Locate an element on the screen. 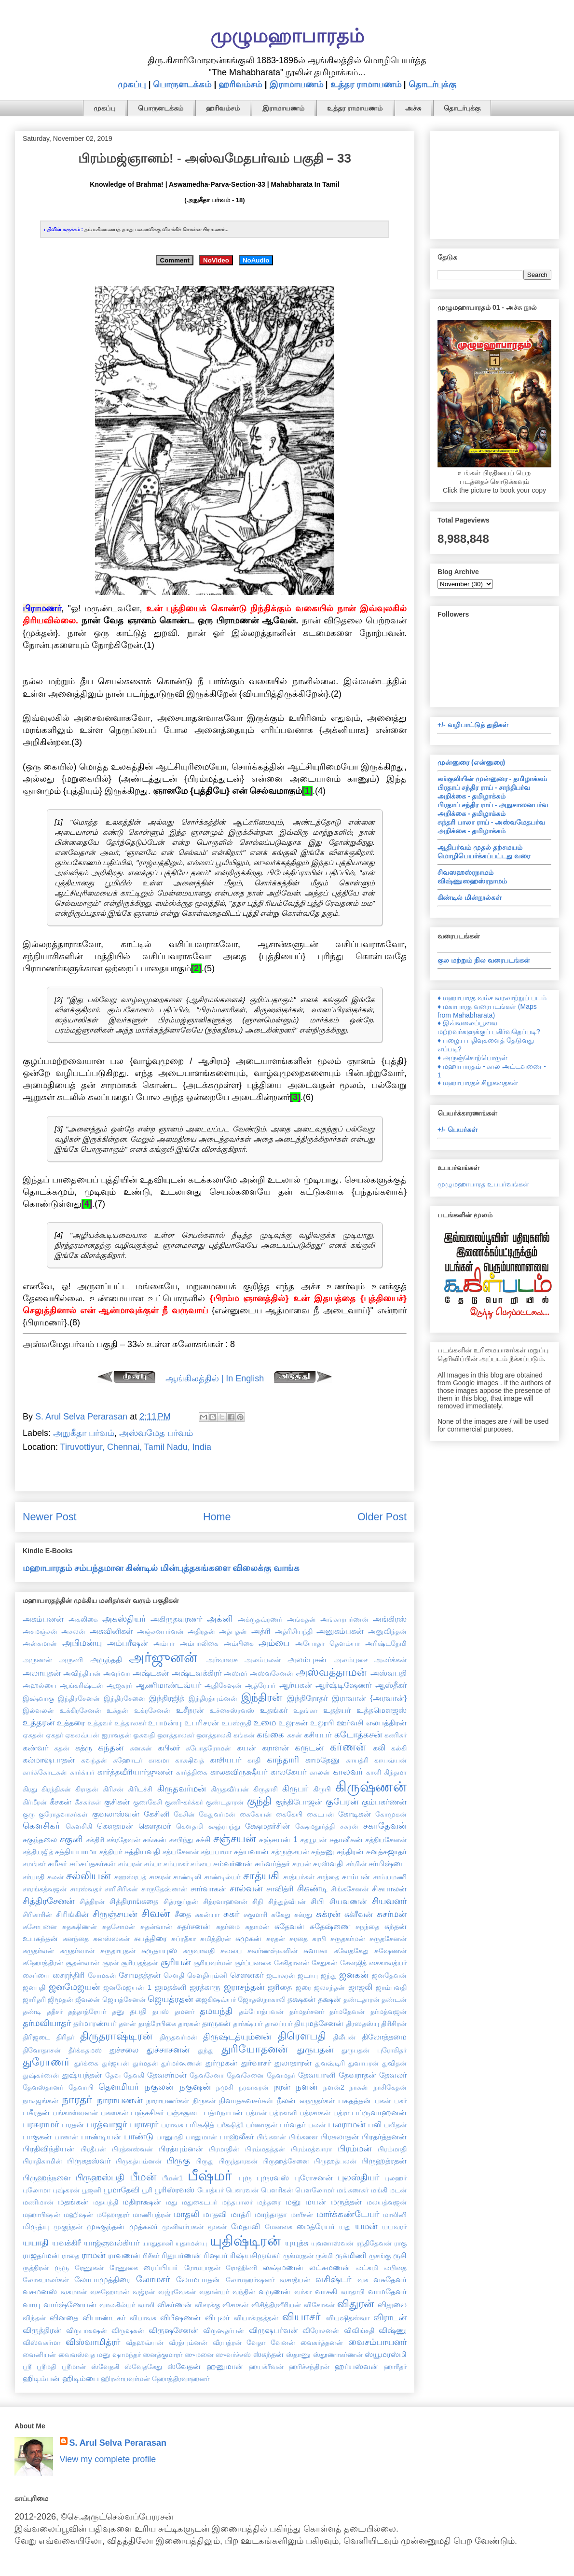 The width and height of the screenshot is (574, 2576). கத்ரு is located at coordinates (83, 1747).